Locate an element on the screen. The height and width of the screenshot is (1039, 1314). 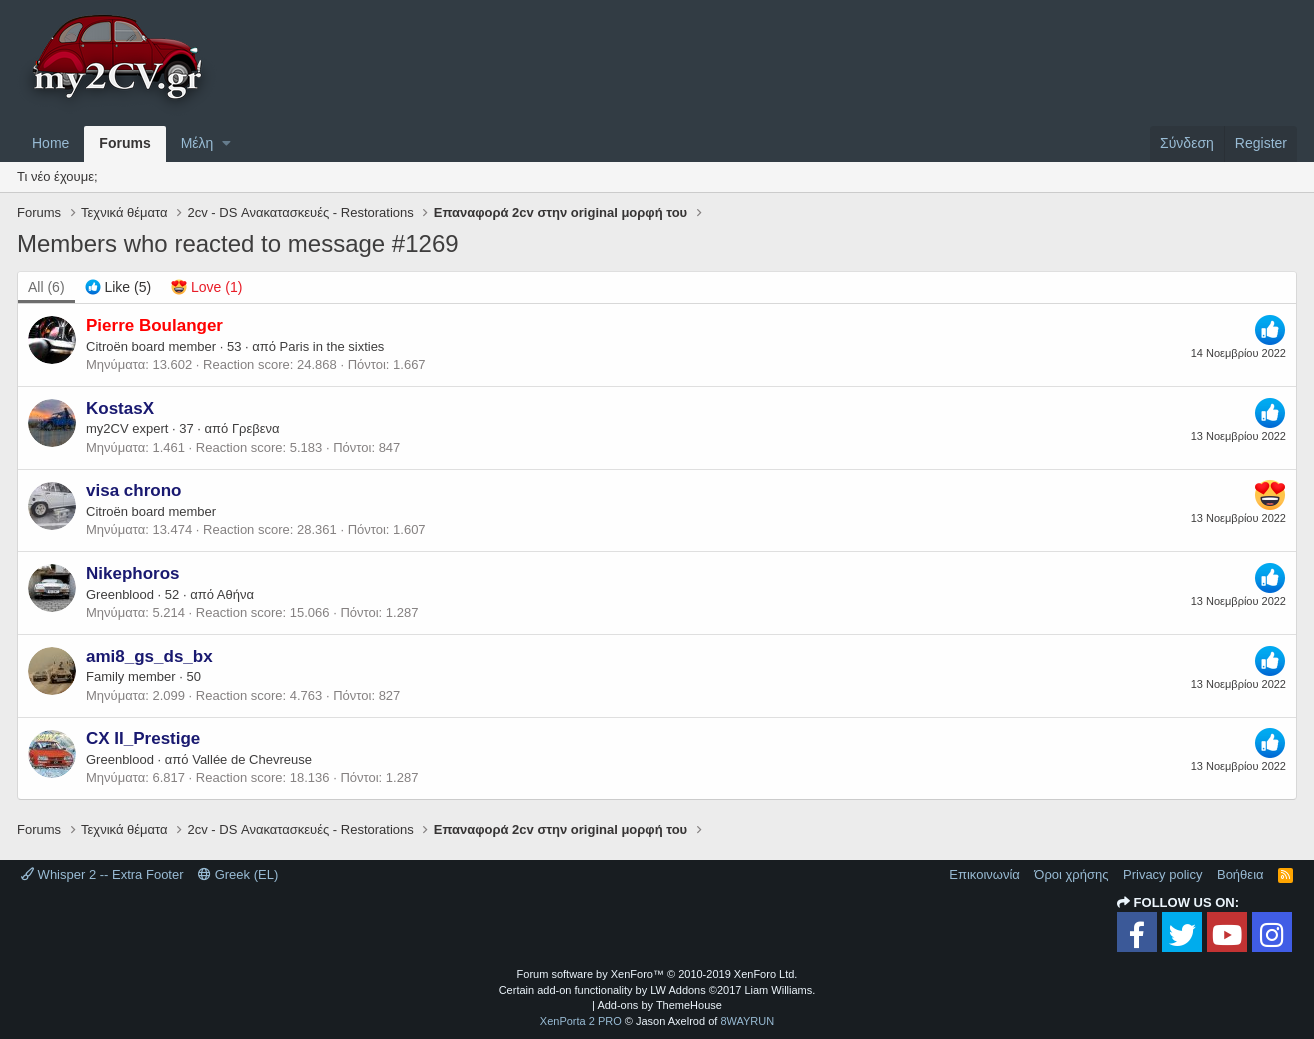
Vallée de Chevreuse is located at coordinates (252, 759).